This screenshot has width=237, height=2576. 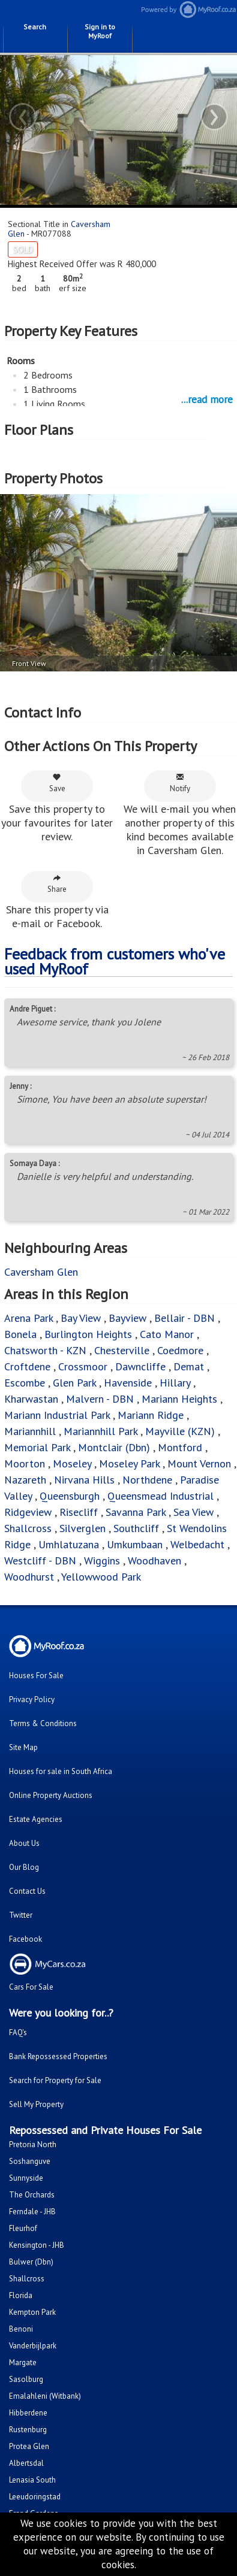 I want to click on Memorial Park, so click(x=38, y=1447).